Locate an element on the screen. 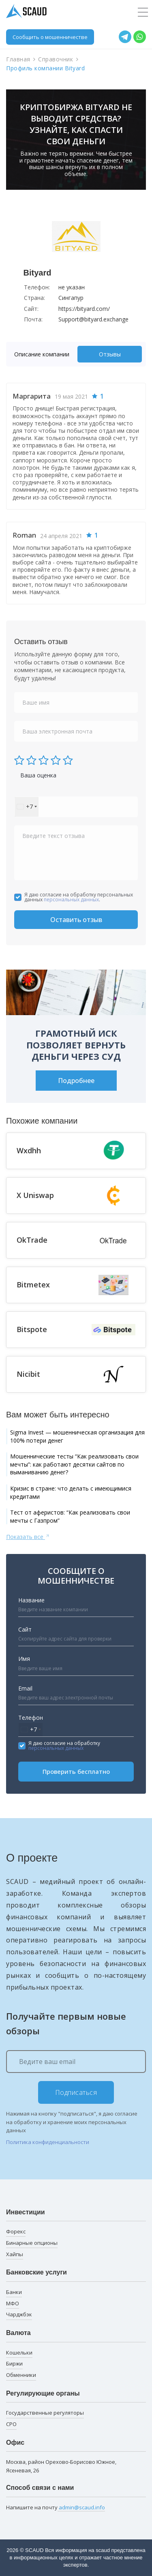  Форекс is located at coordinates (16, 2231).